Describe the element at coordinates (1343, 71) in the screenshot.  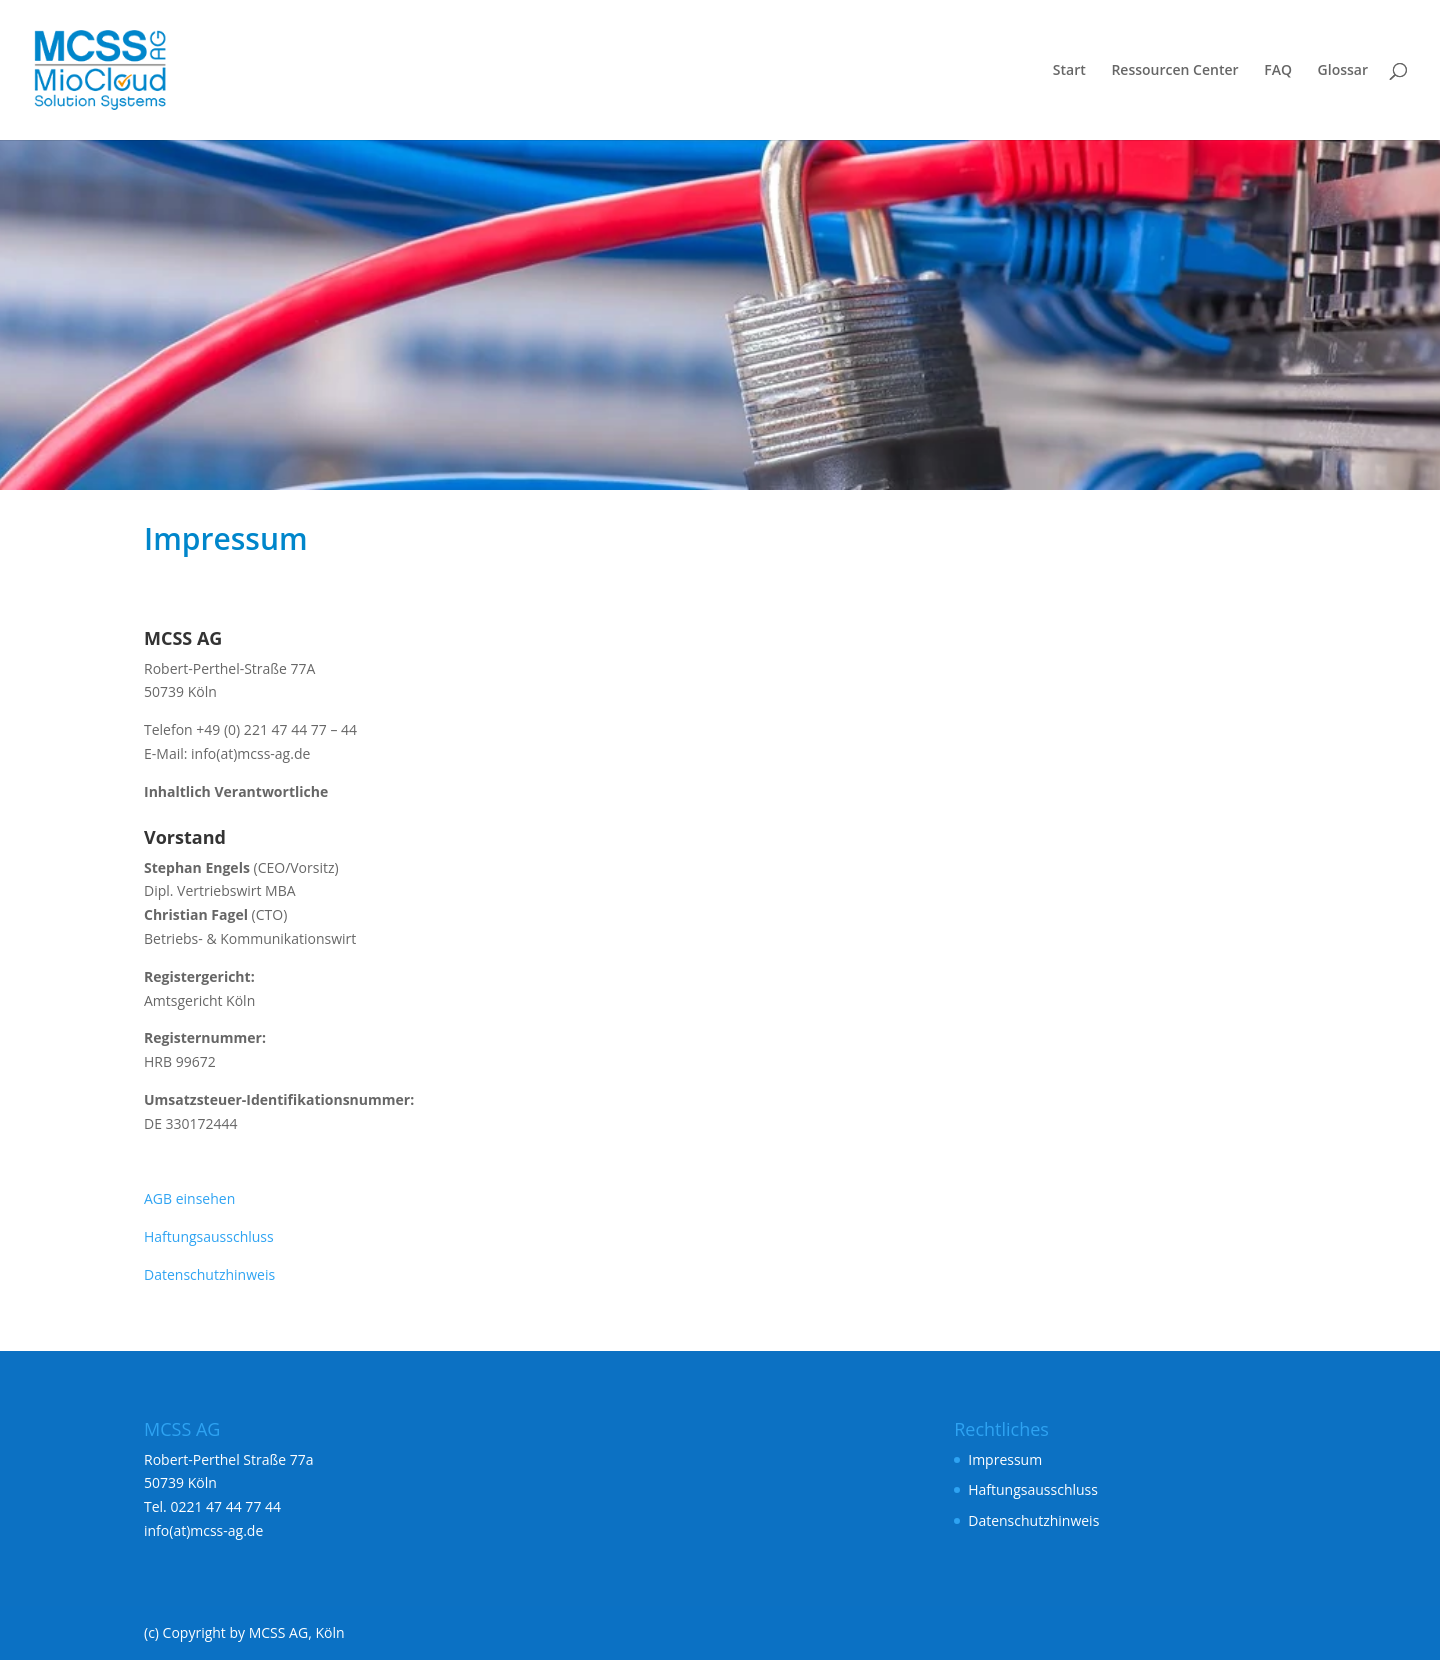
I see `Glossar` at that location.